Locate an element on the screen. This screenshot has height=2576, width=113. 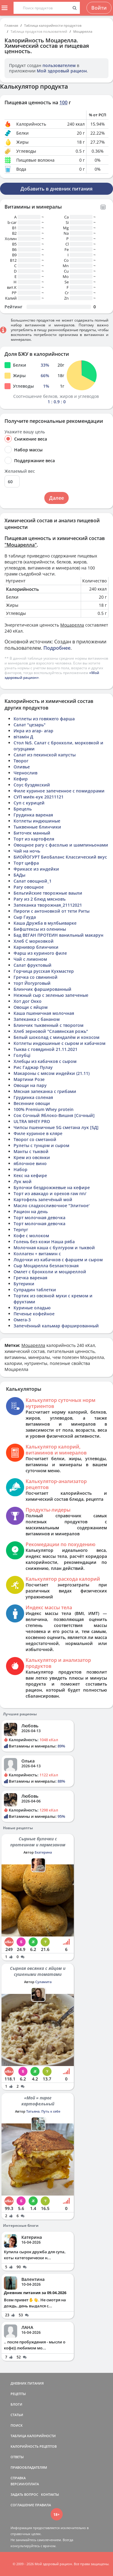
Горчица русская Кухмастер is located at coordinates (44, 971).